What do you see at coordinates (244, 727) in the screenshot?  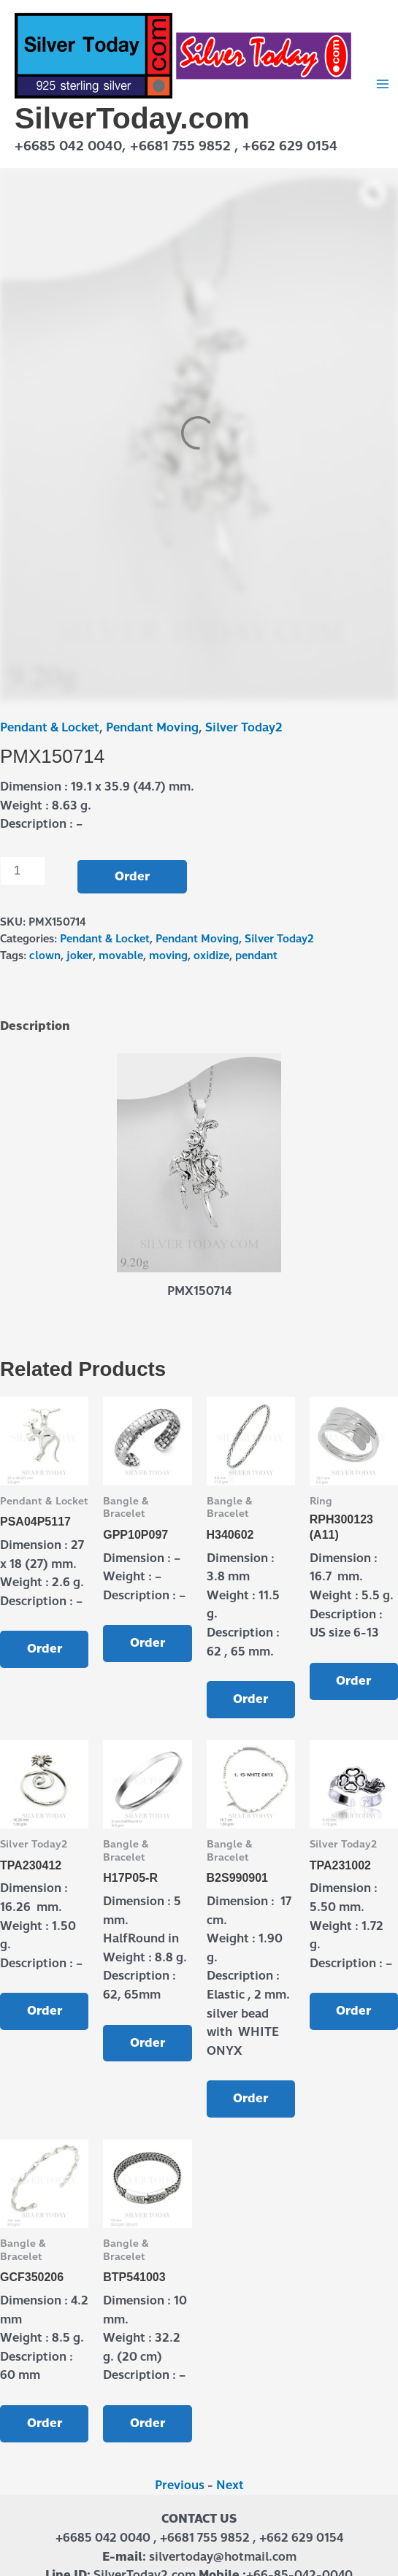 I see `Silver Today2` at bounding box center [244, 727].